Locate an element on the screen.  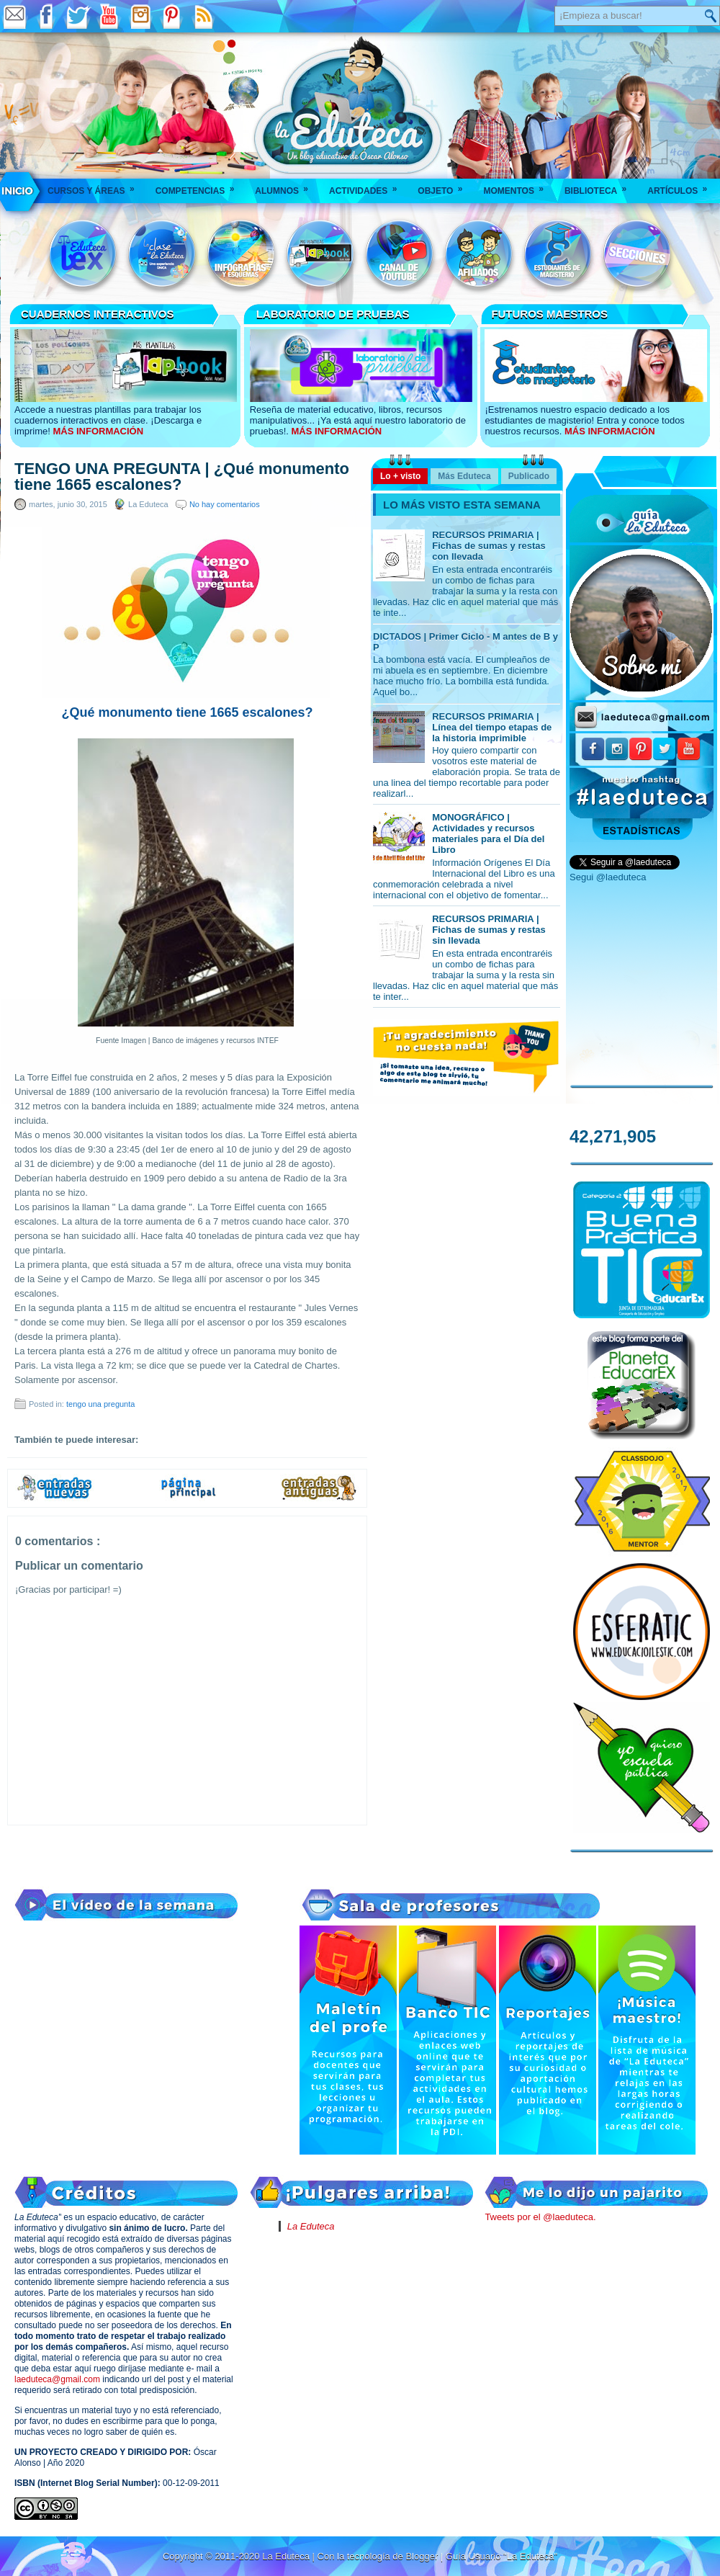
Objeto is located at coordinates (445, 186).